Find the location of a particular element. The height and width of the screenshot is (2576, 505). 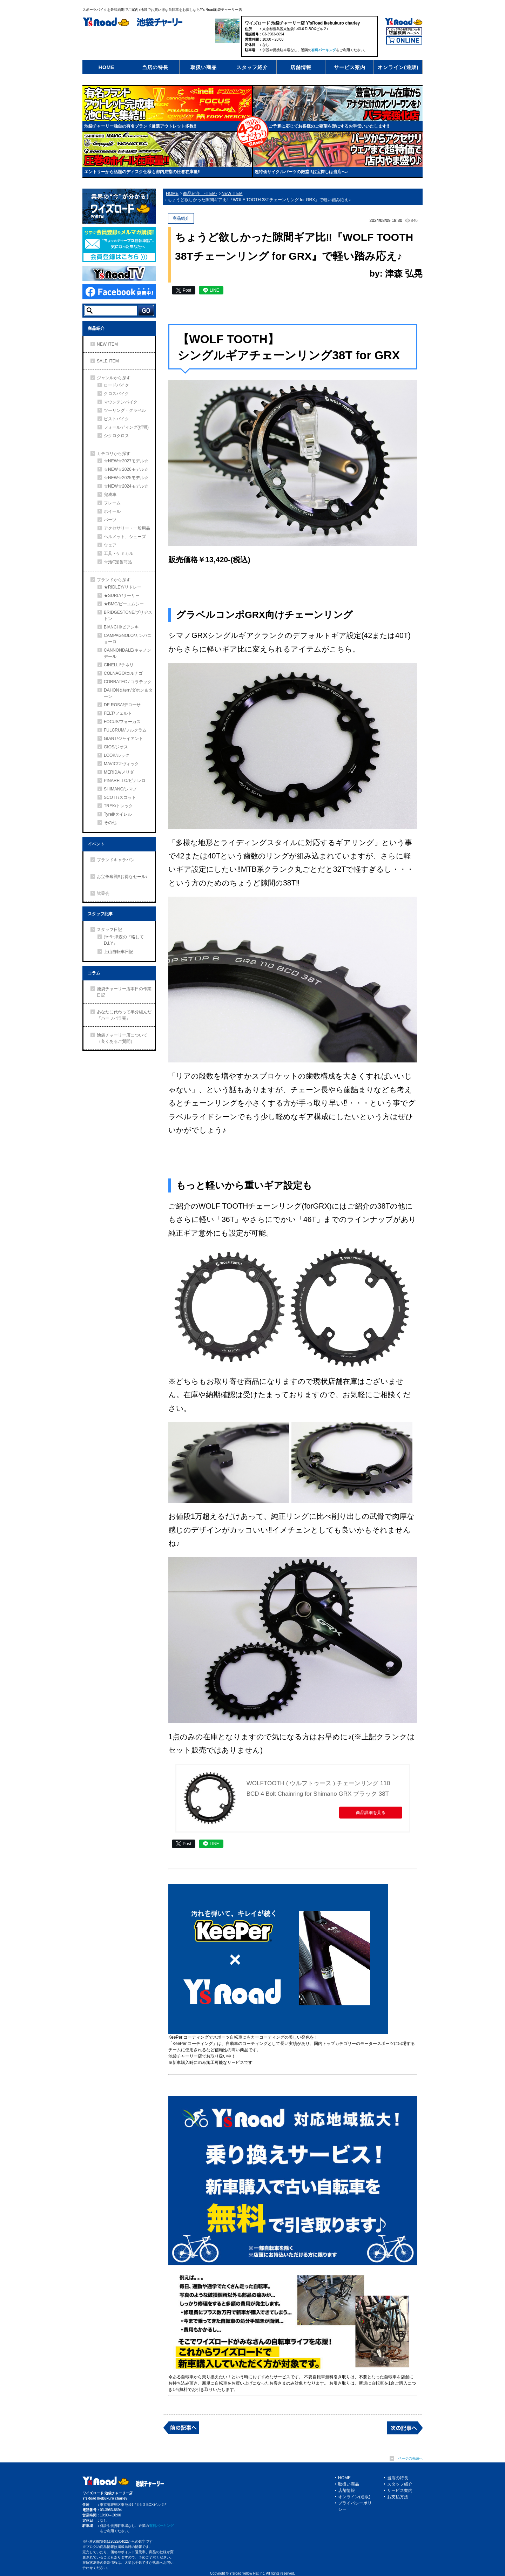

マウンテンバイク is located at coordinates (120, 402).